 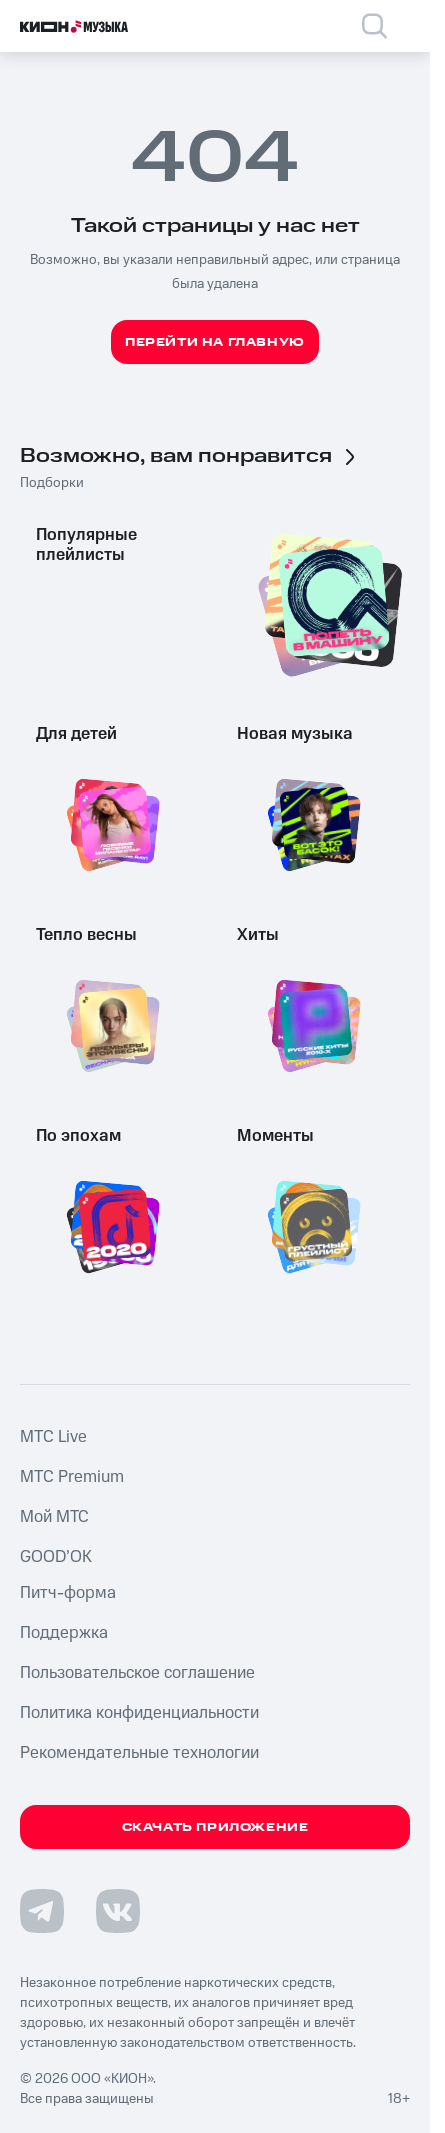 I want to click on Поддержка, so click(x=64, y=1633).